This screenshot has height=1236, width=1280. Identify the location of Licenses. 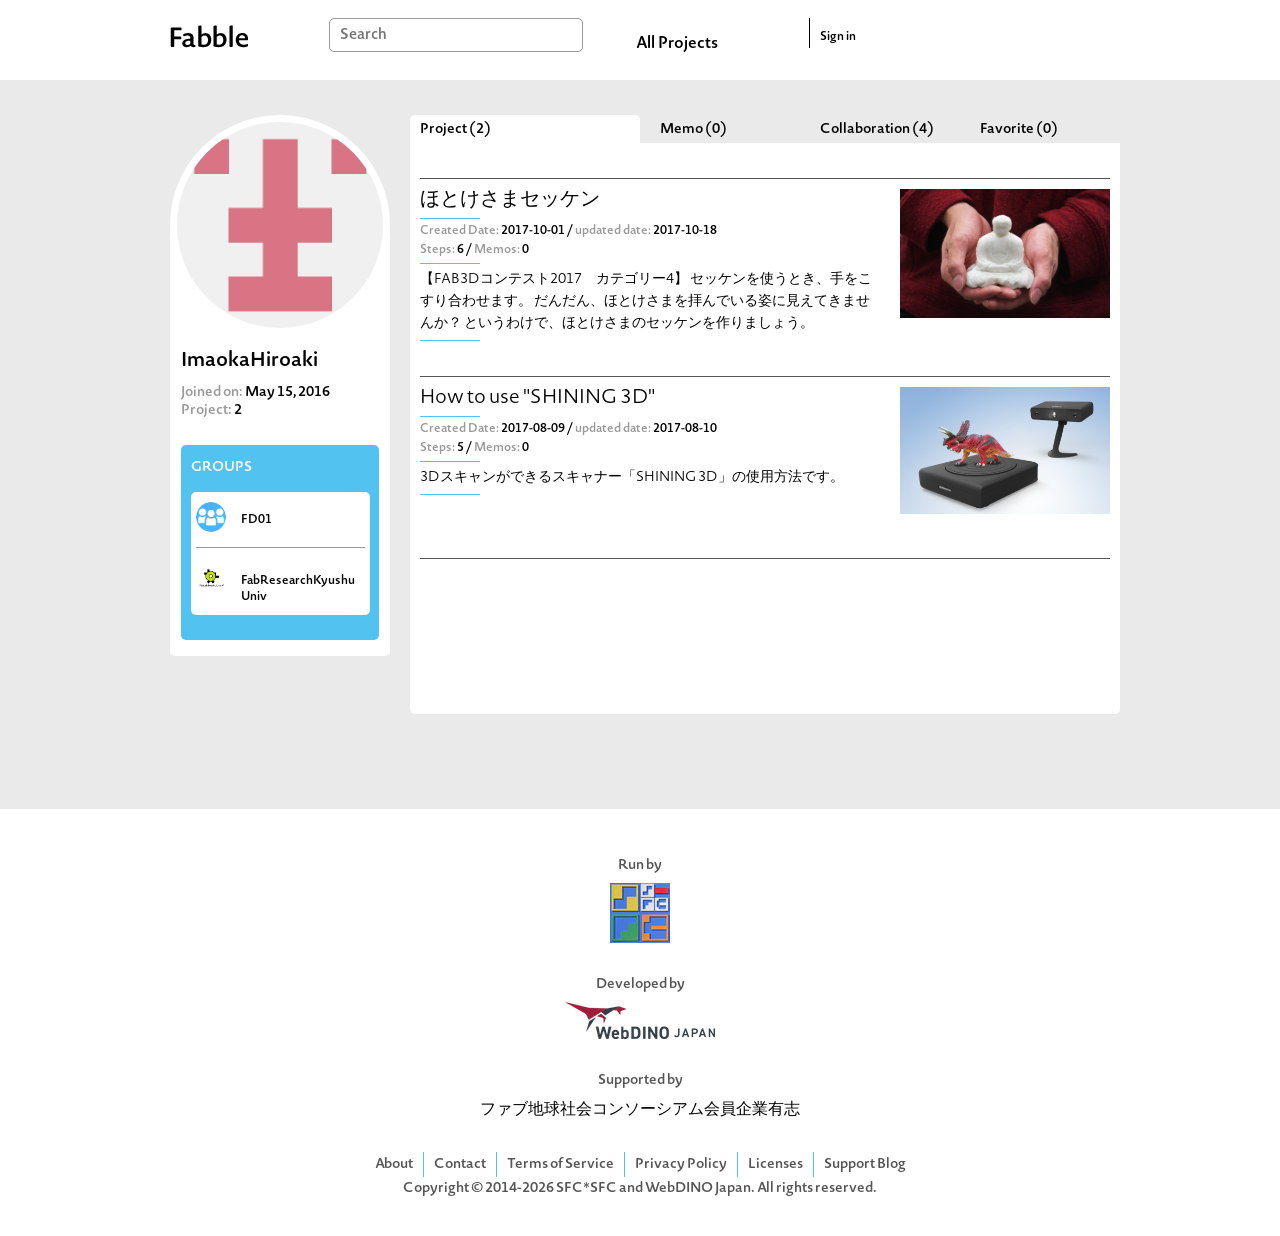
(775, 1164).